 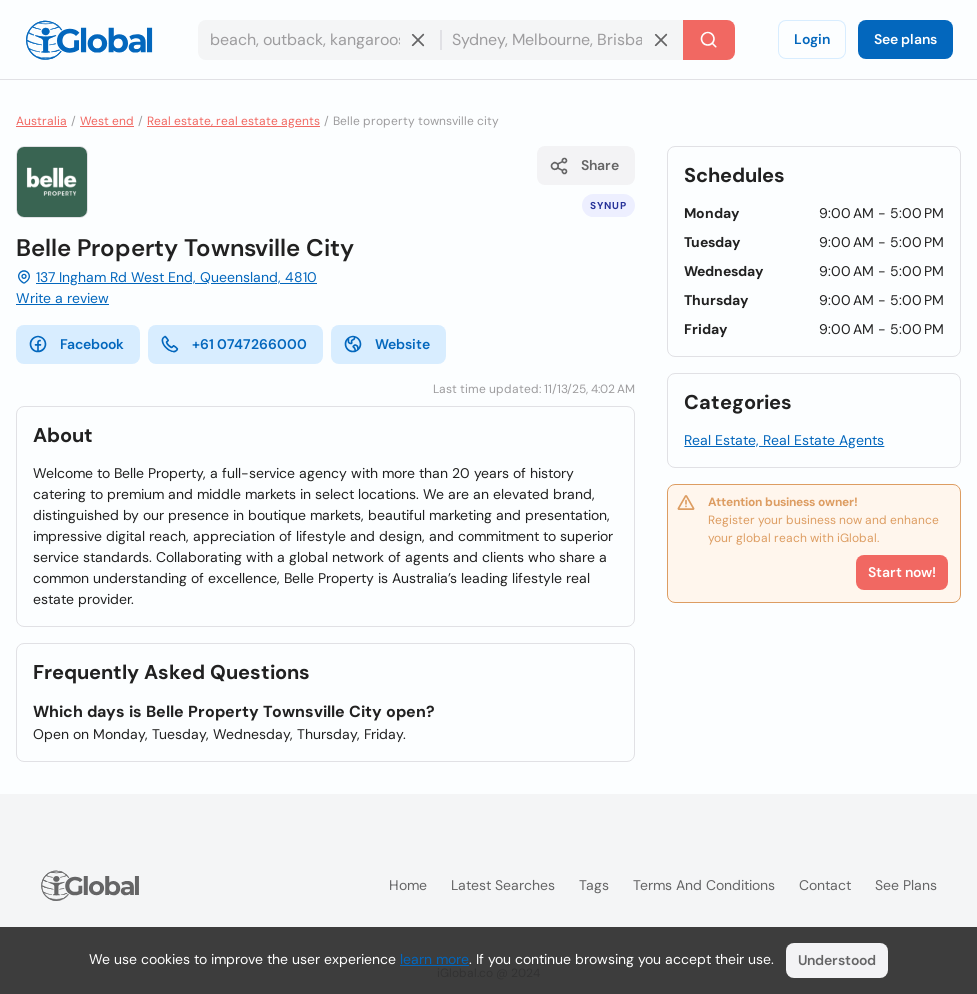 I want to click on Home, so click(x=408, y=885).